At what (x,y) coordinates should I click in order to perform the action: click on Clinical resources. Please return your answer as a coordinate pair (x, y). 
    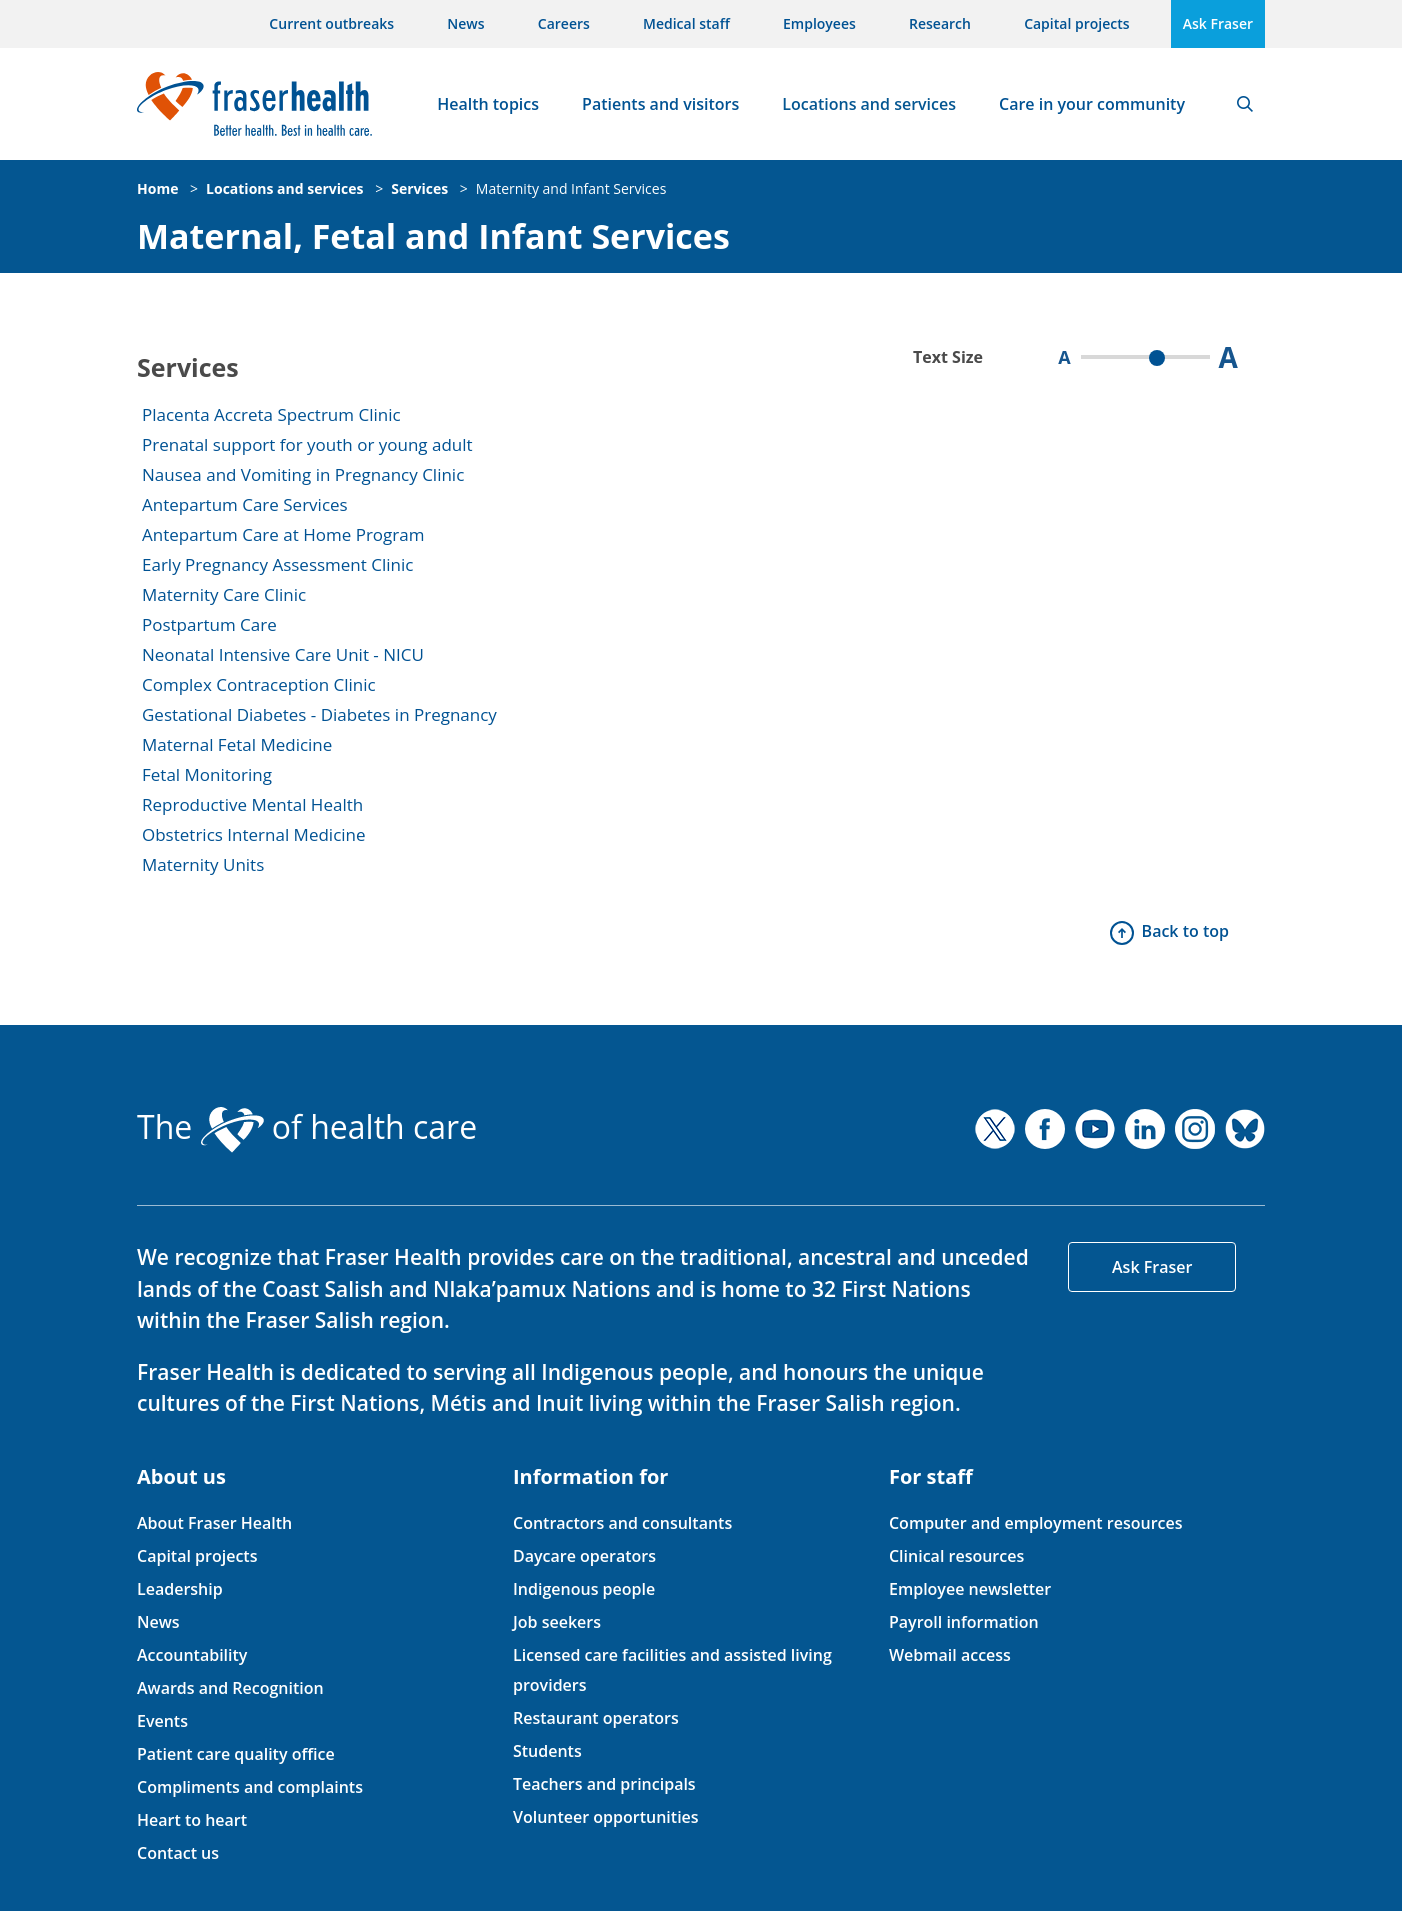
    Looking at the image, I should click on (956, 1556).